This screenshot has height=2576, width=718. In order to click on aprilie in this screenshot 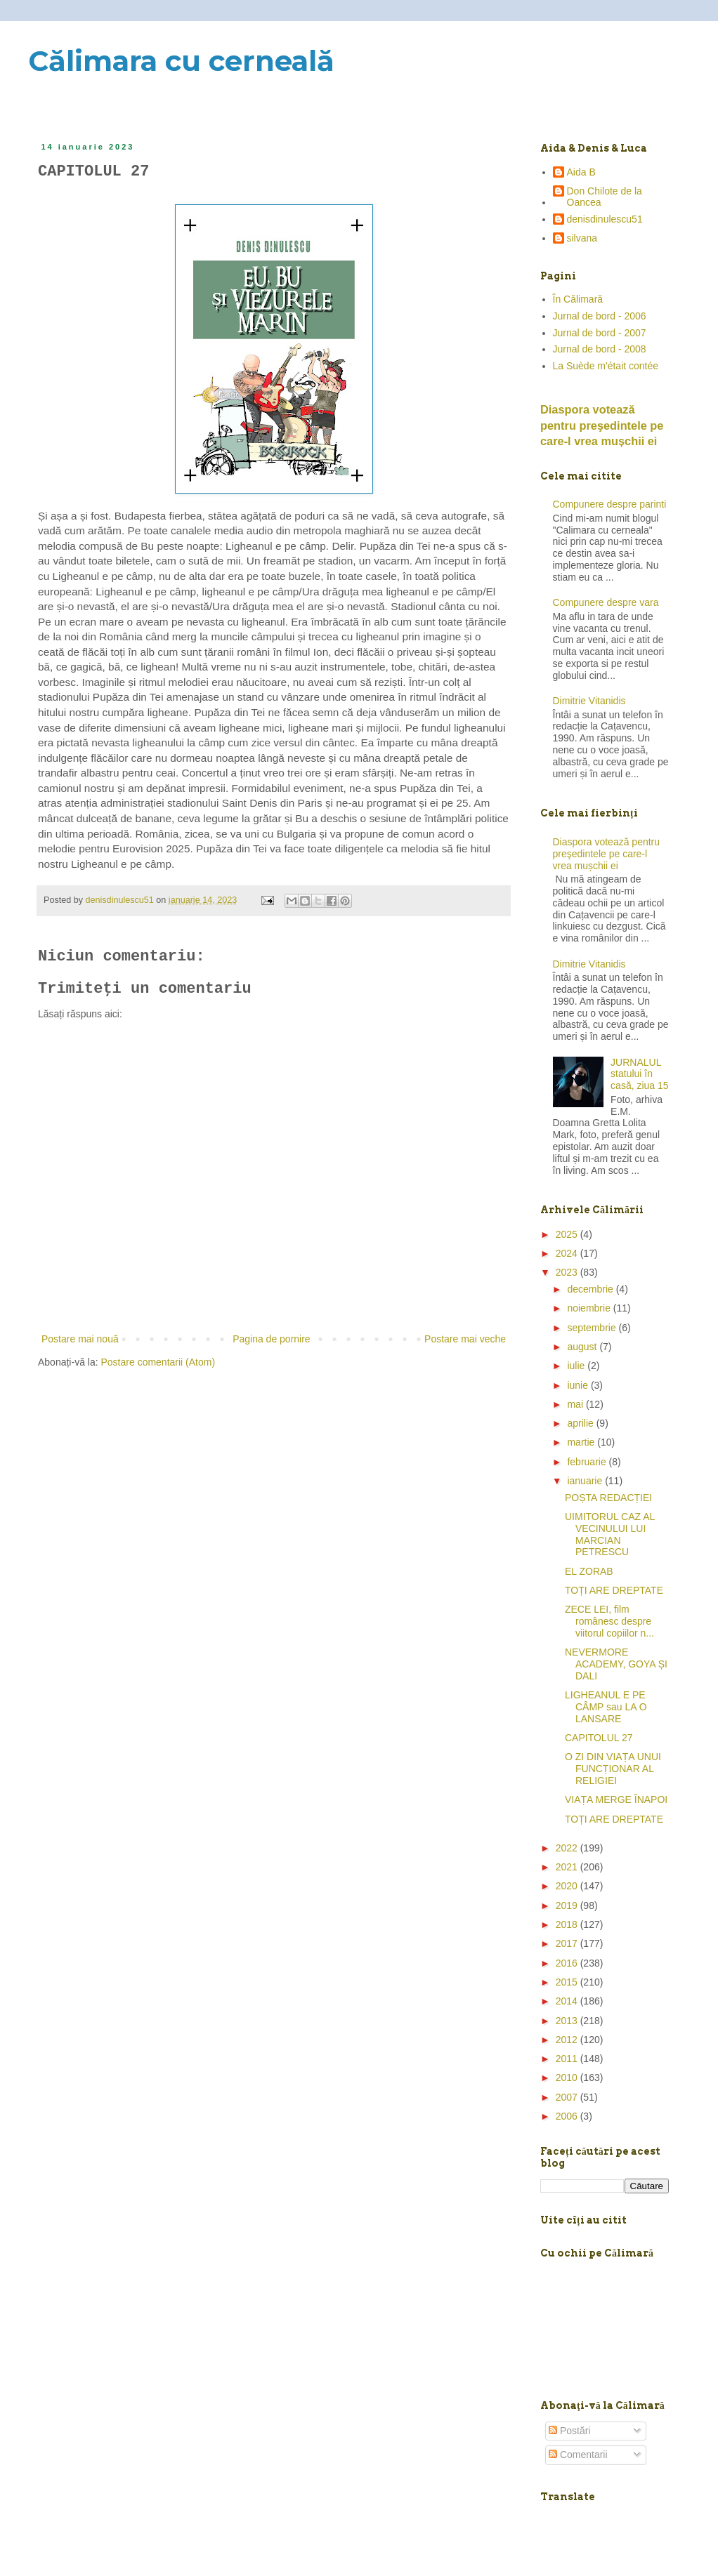, I will do `click(581, 1423)`.